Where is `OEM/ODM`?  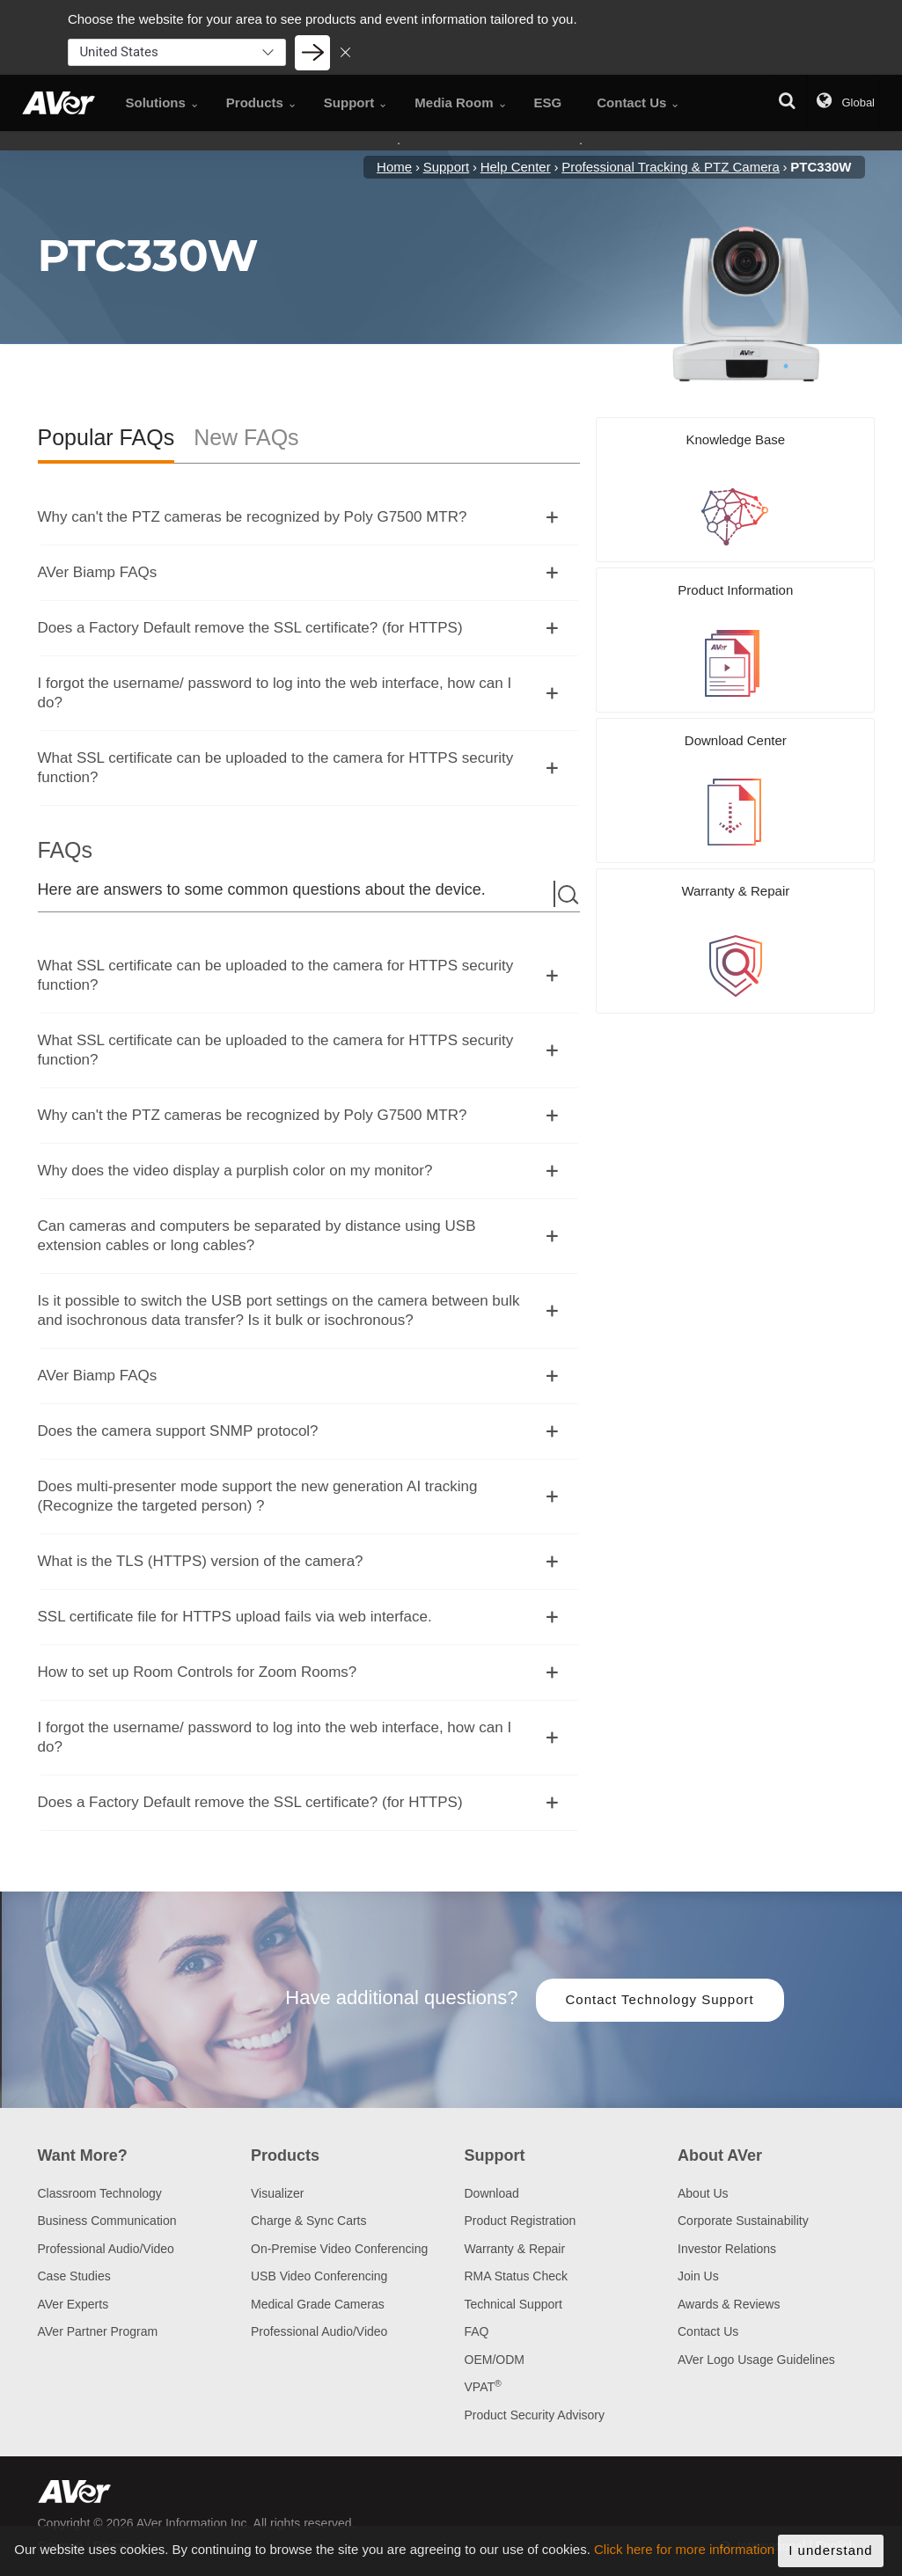 OEM/ODM is located at coordinates (494, 2360).